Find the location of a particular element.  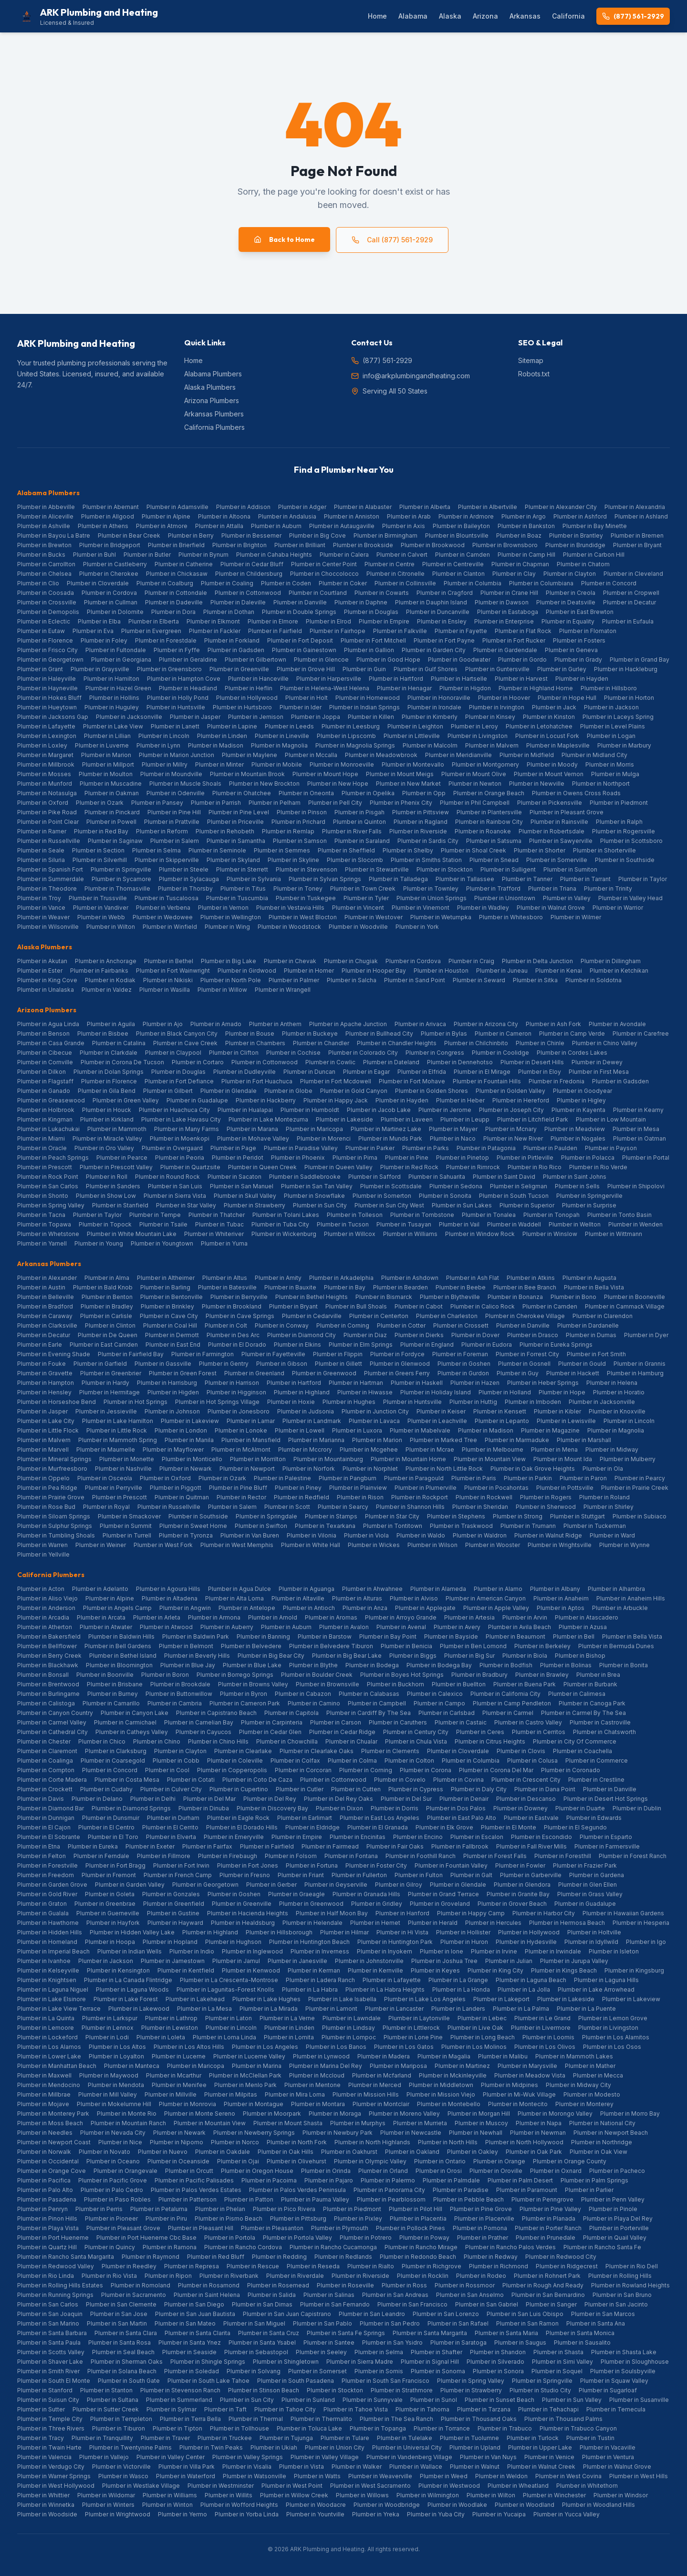

Plumber in Anthem is located at coordinates (275, 1024).